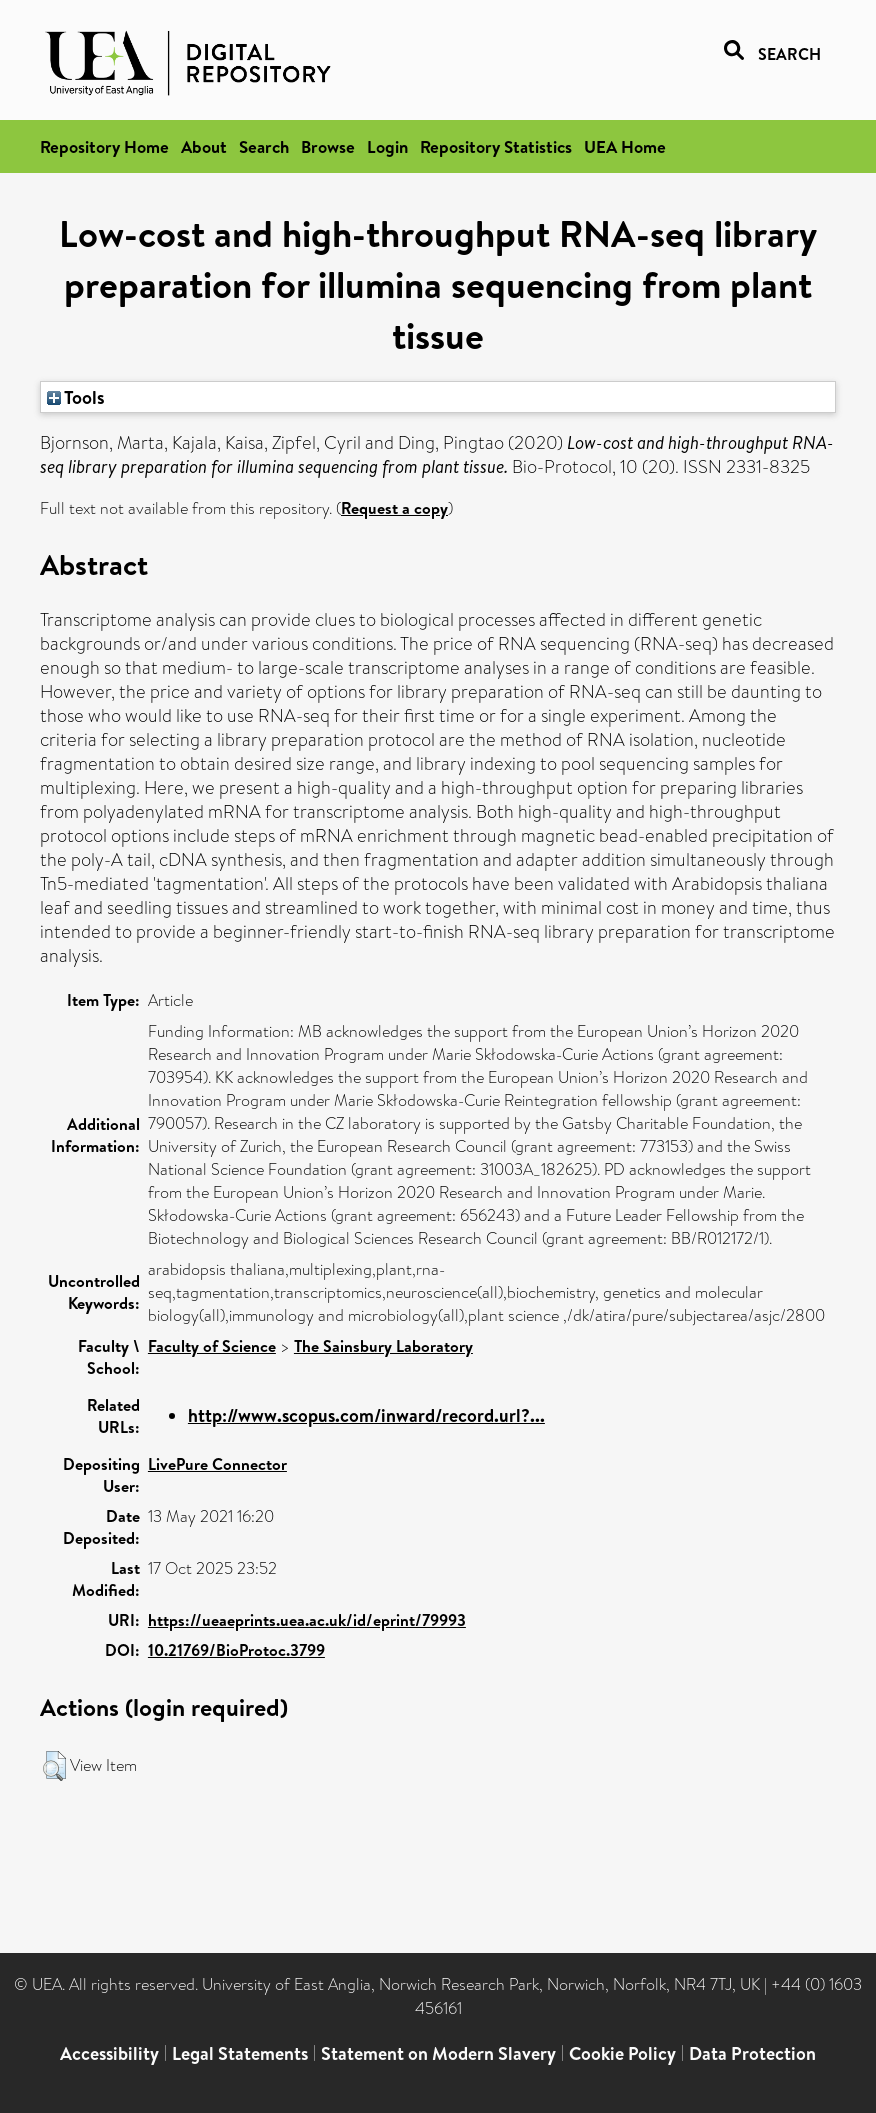  What do you see at coordinates (264, 146) in the screenshot?
I see `Search` at bounding box center [264, 146].